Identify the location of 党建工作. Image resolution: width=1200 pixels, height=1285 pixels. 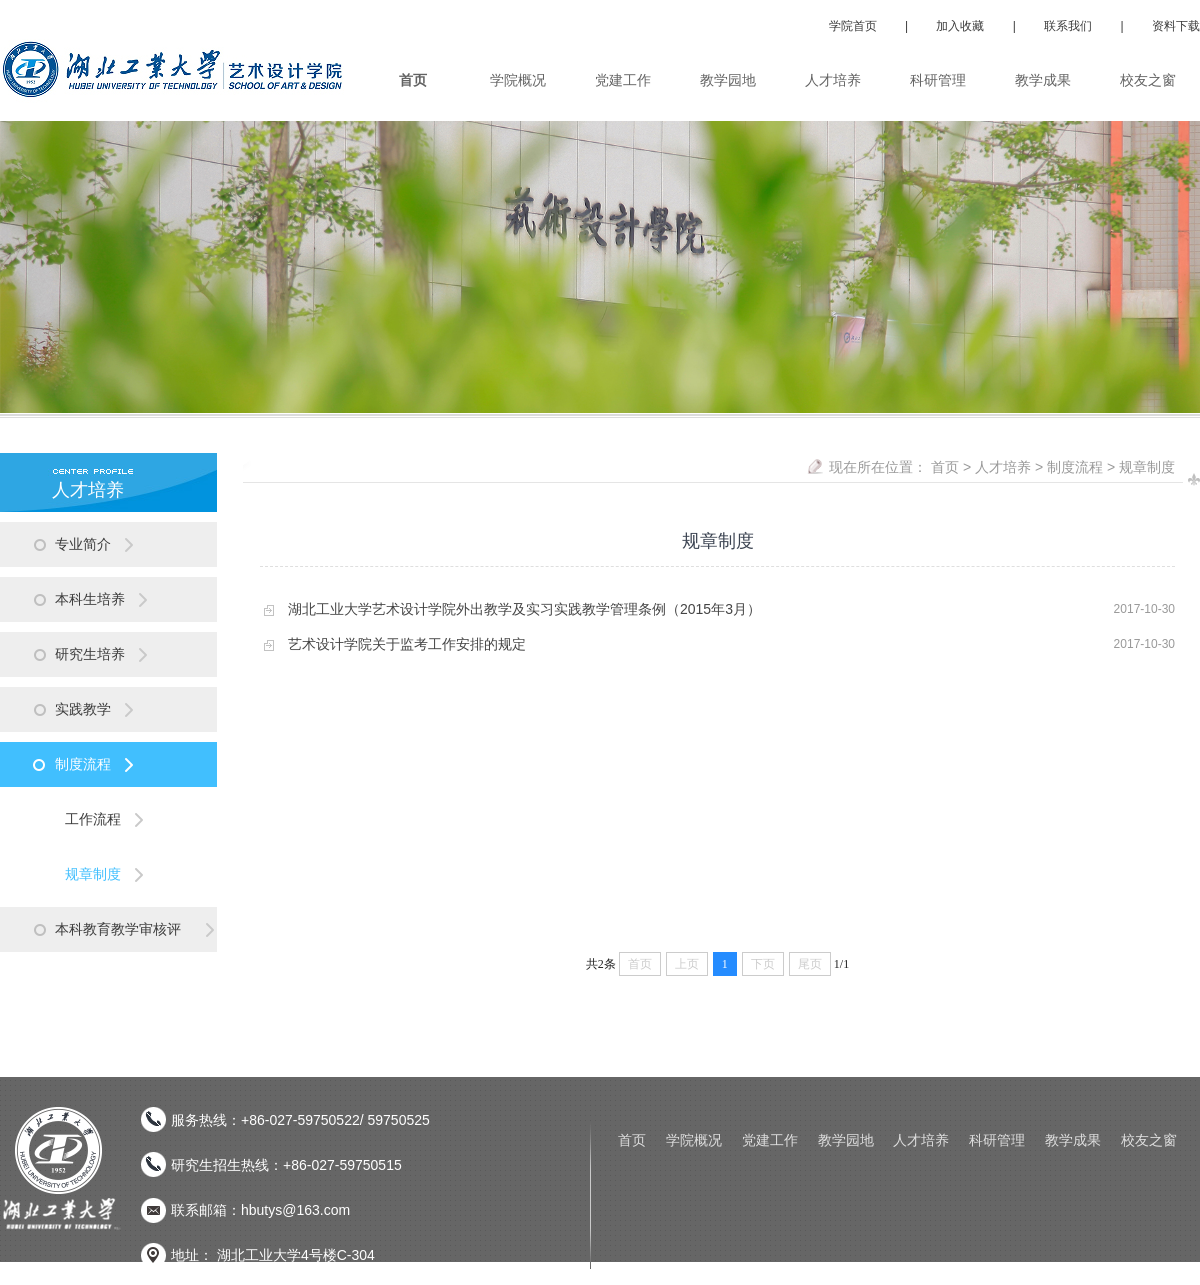
(770, 1140).